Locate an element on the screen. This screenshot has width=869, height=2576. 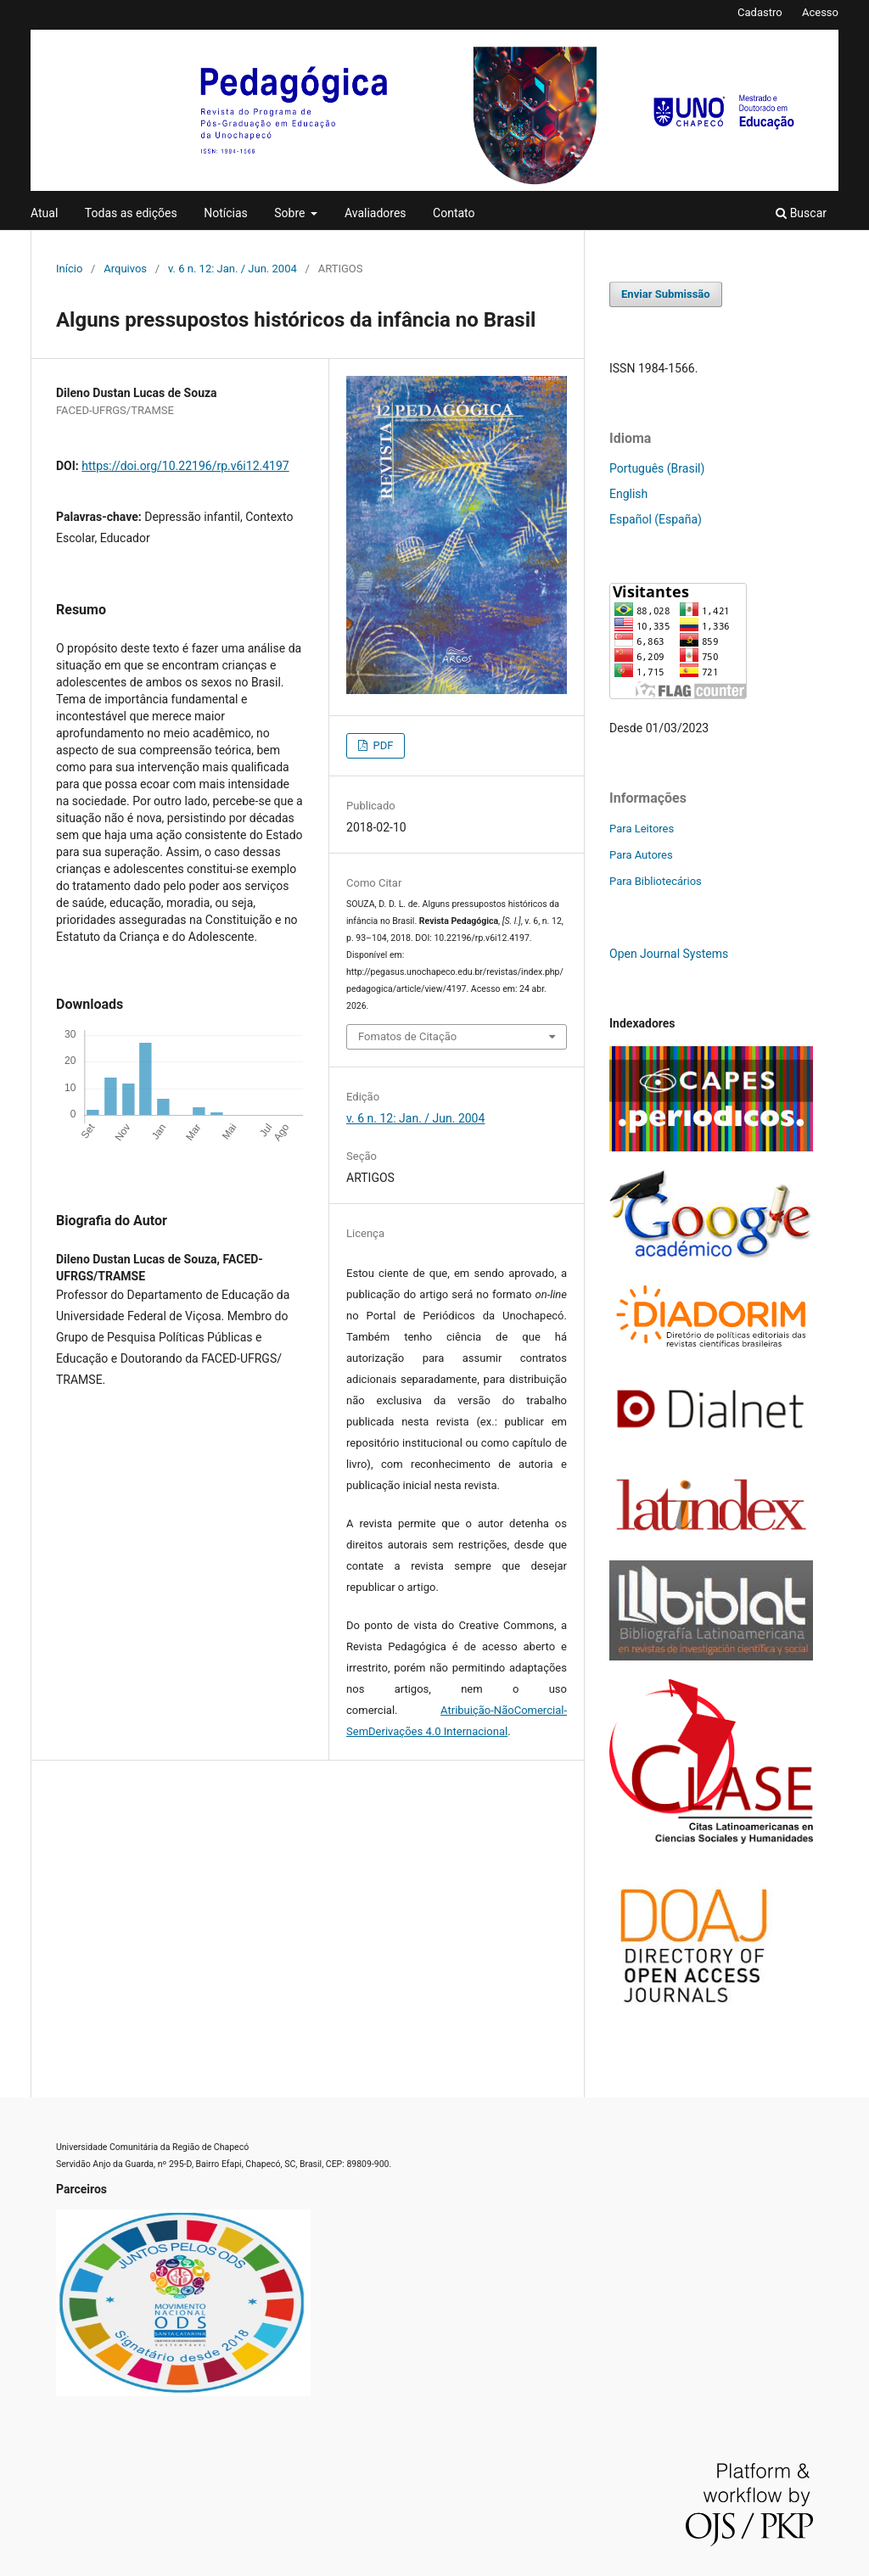
Acesso is located at coordinates (820, 12).